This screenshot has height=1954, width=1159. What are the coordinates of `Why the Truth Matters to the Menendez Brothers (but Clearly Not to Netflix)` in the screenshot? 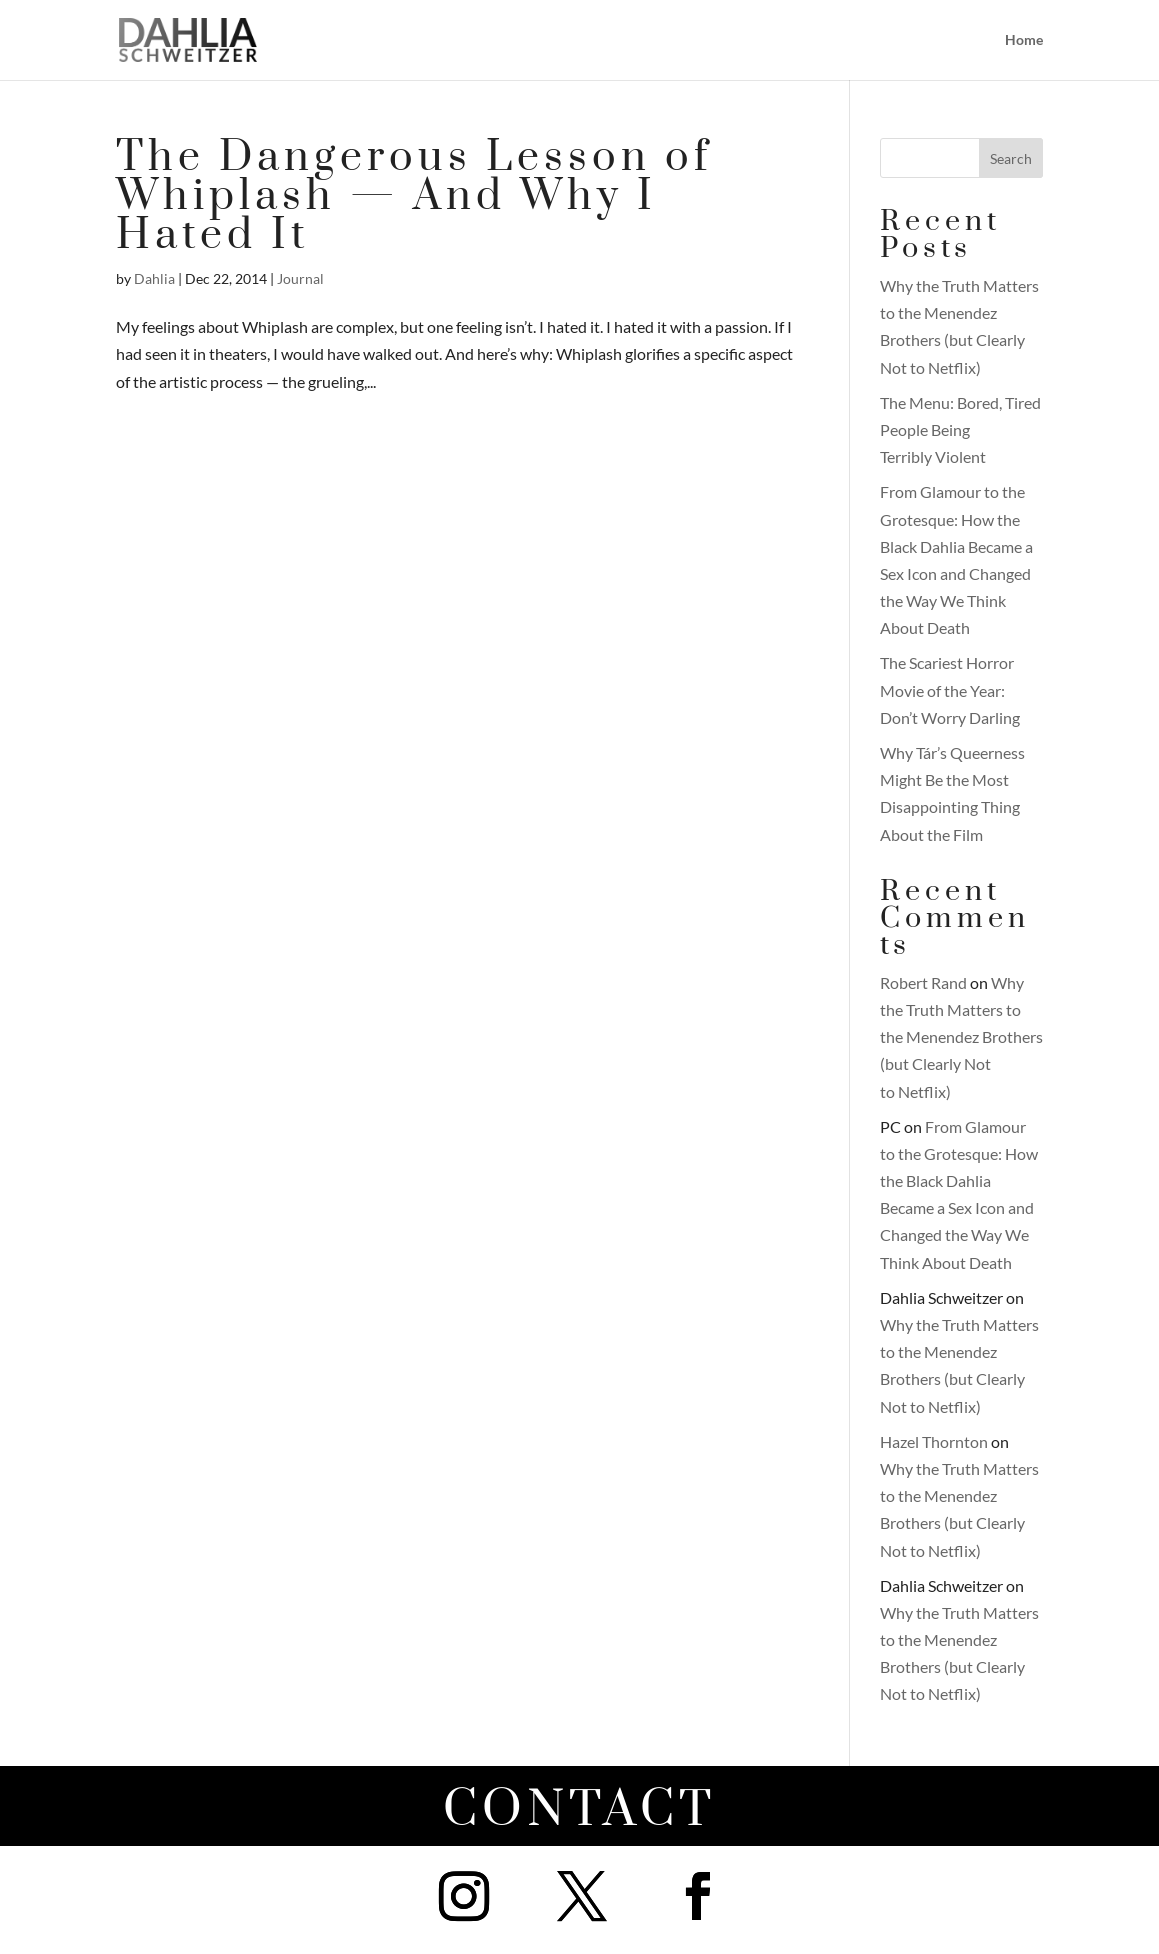 It's located at (961, 1037).